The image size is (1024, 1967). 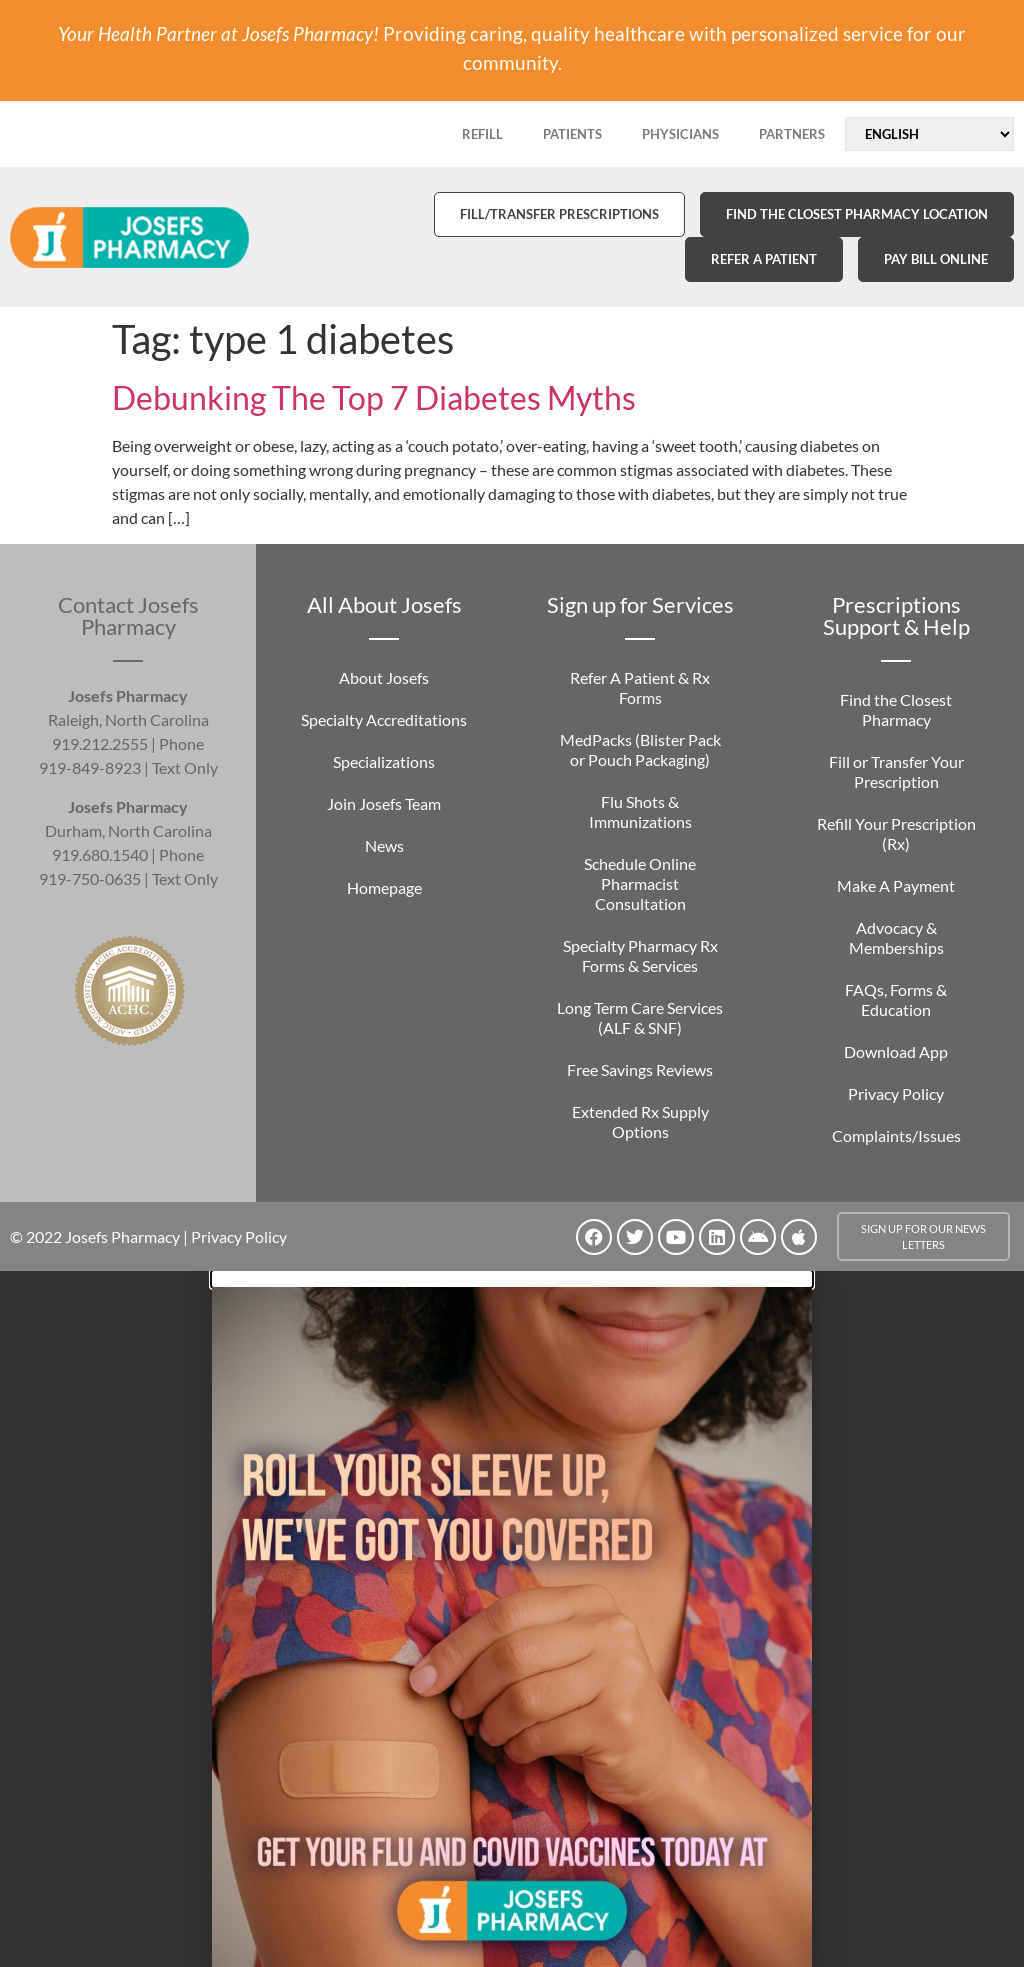 I want to click on [document], so click(x=512, y=1619).